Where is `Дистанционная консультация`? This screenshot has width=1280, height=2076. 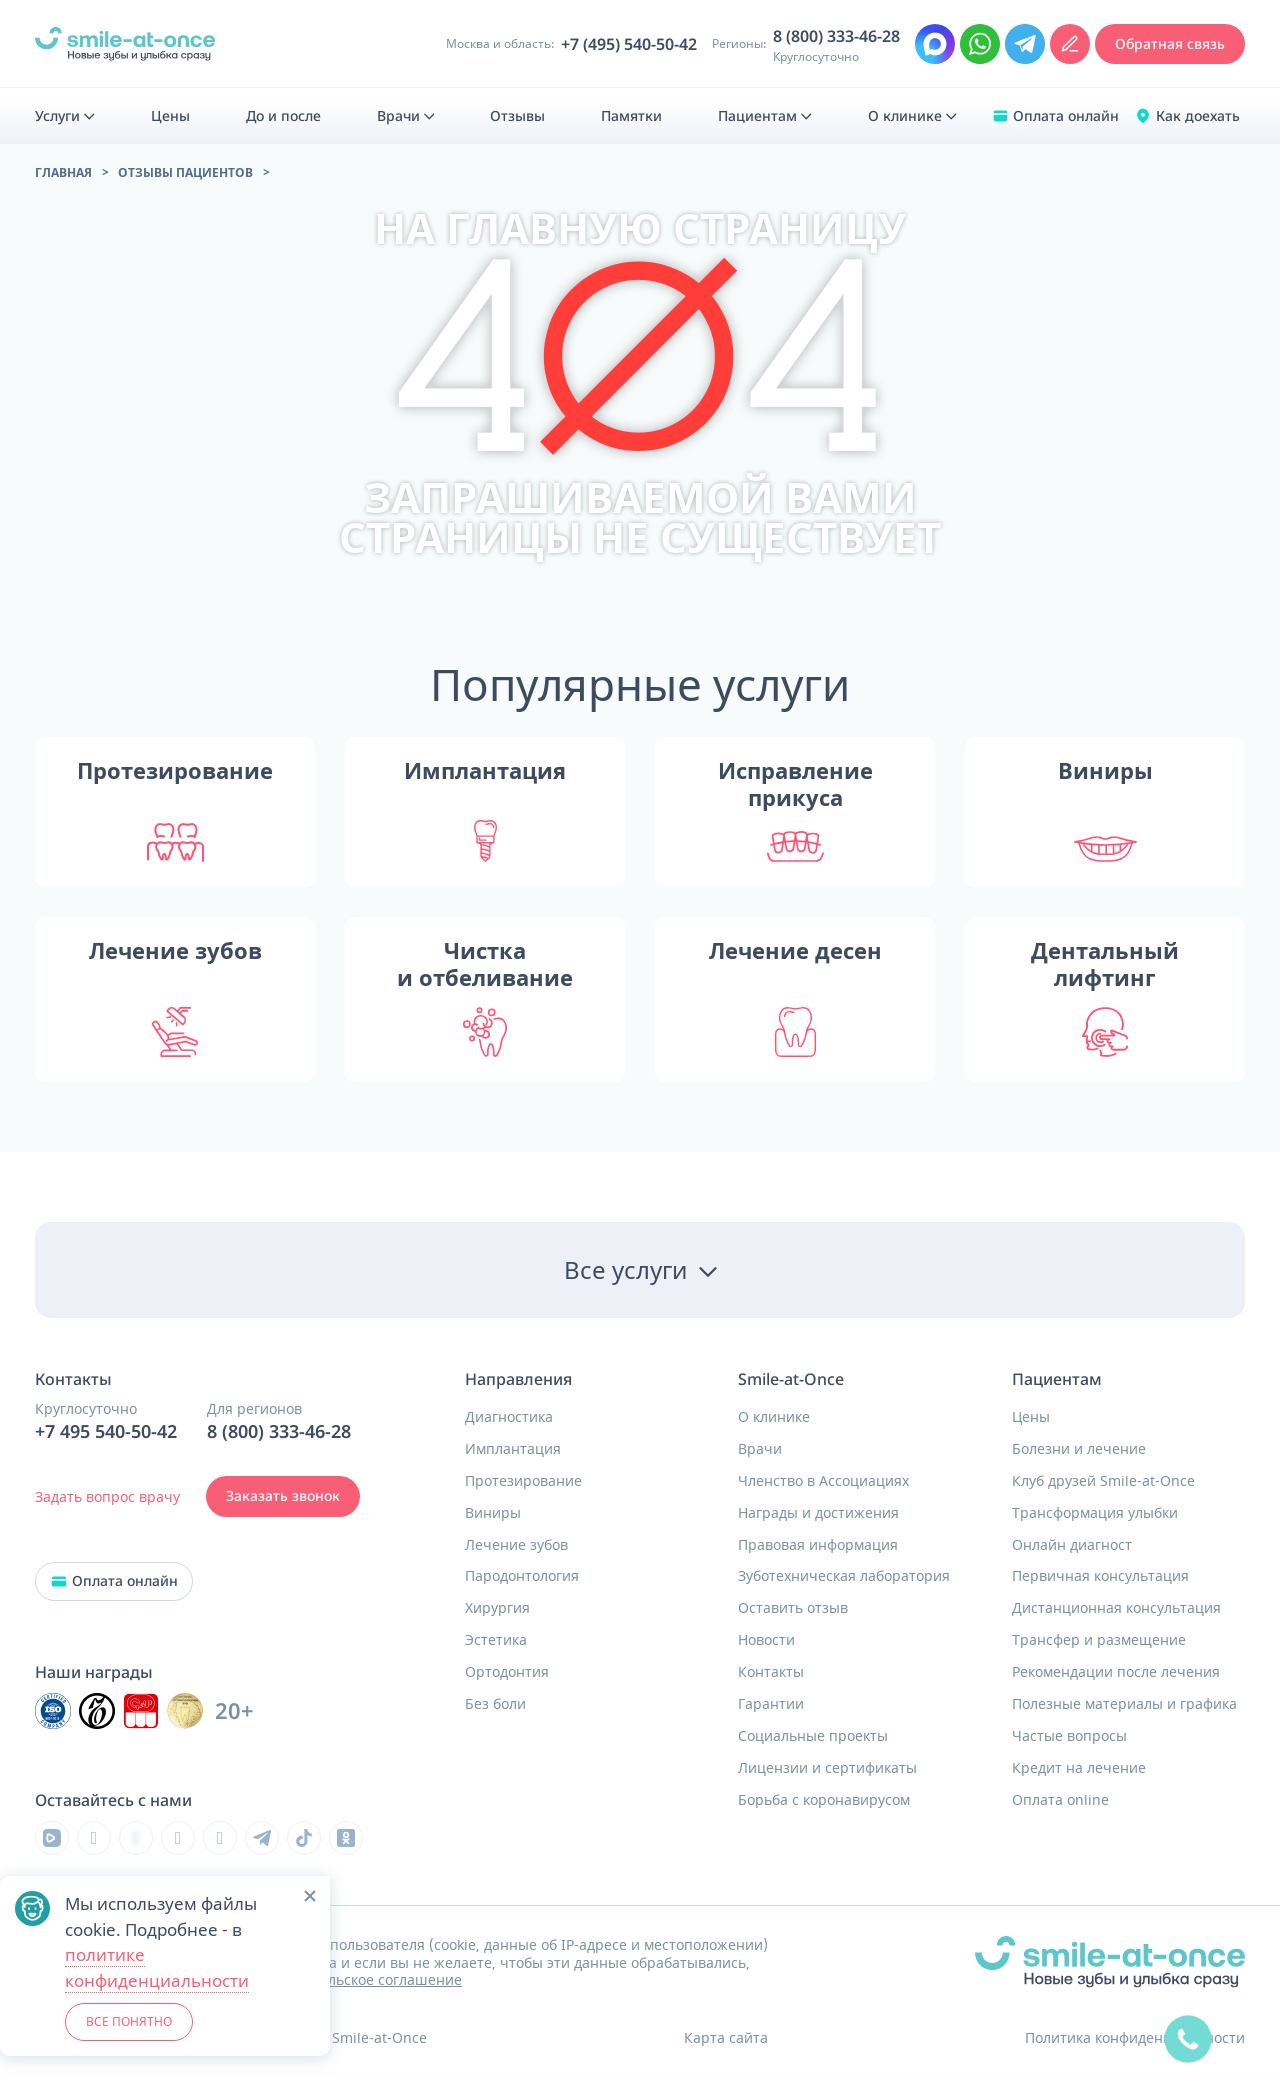
Дистанционная консультация is located at coordinates (1116, 1608).